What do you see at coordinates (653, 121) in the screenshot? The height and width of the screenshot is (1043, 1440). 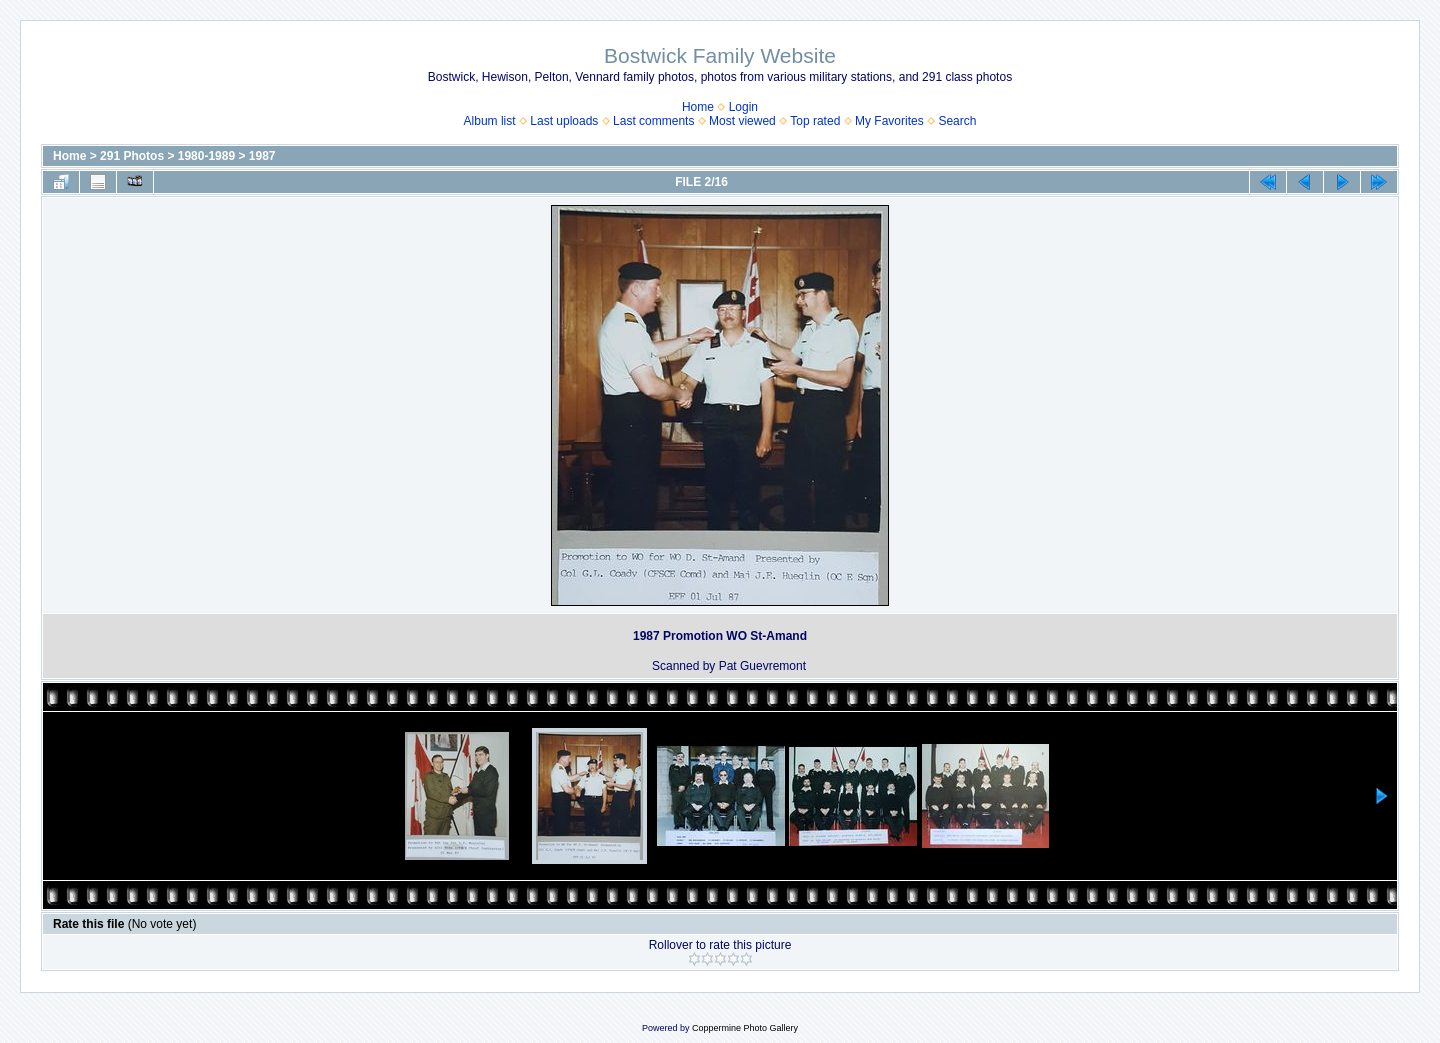 I see `Last comments` at bounding box center [653, 121].